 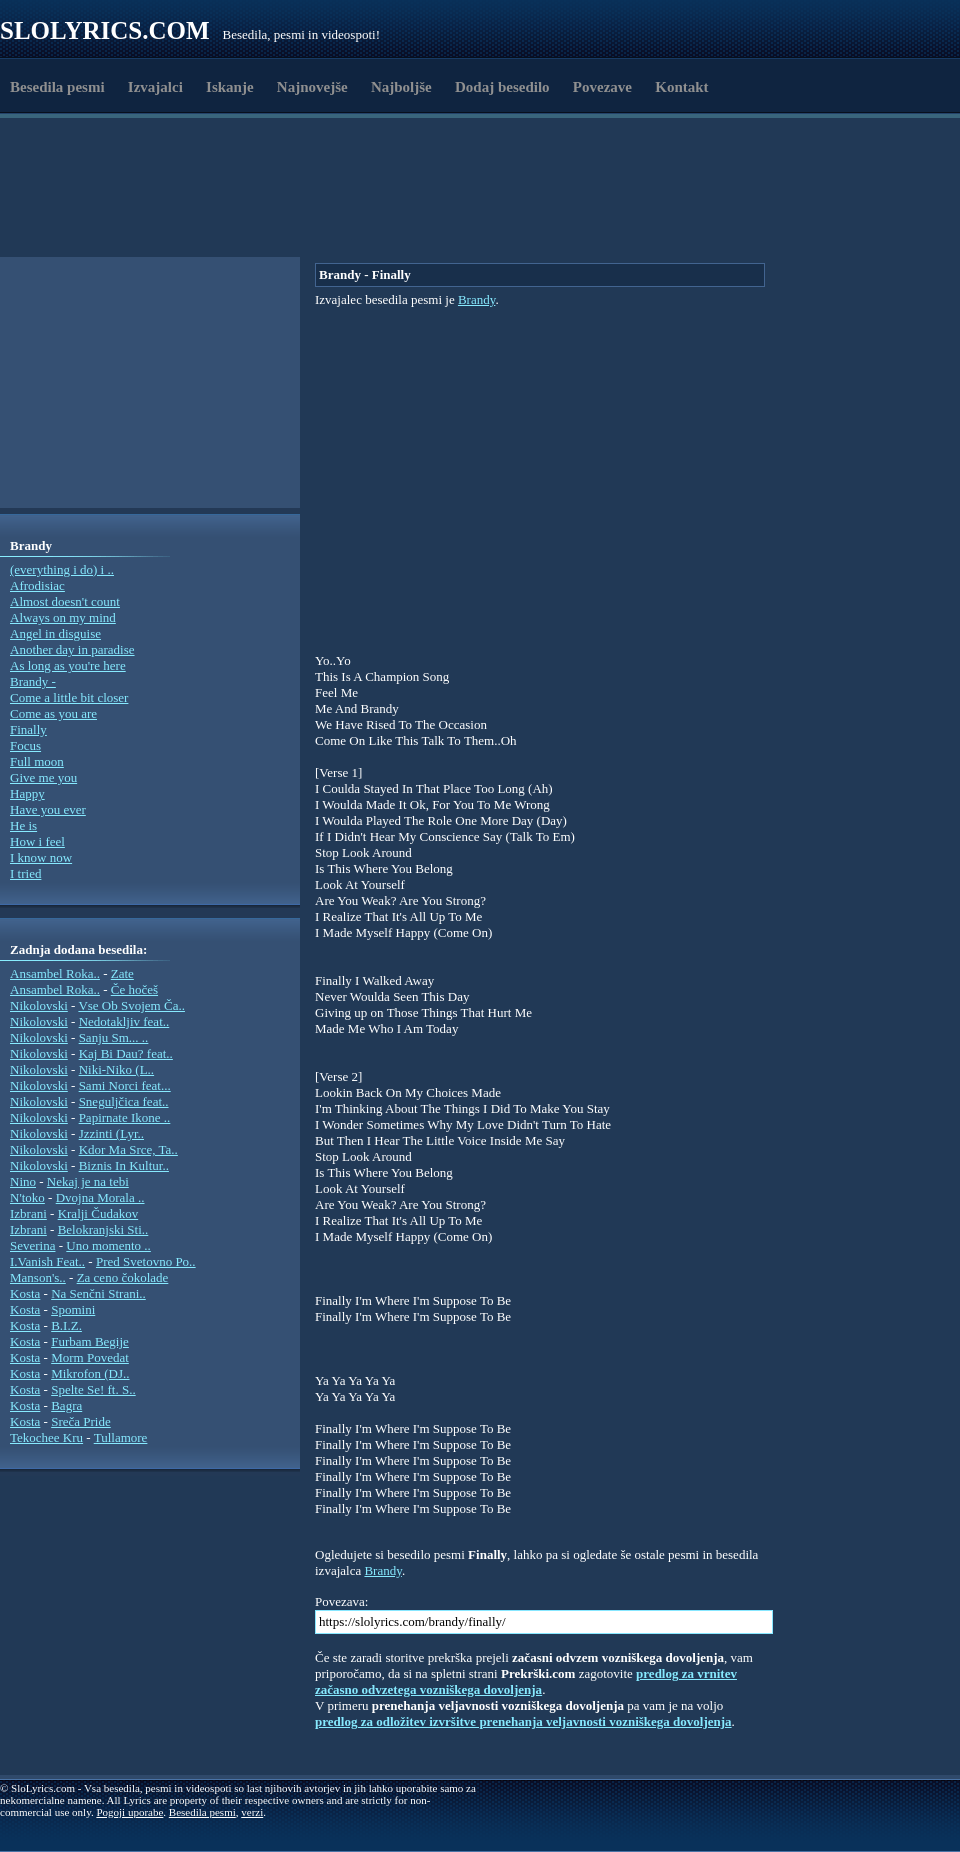 I want to click on [Advertisement], so click(x=403, y=208).